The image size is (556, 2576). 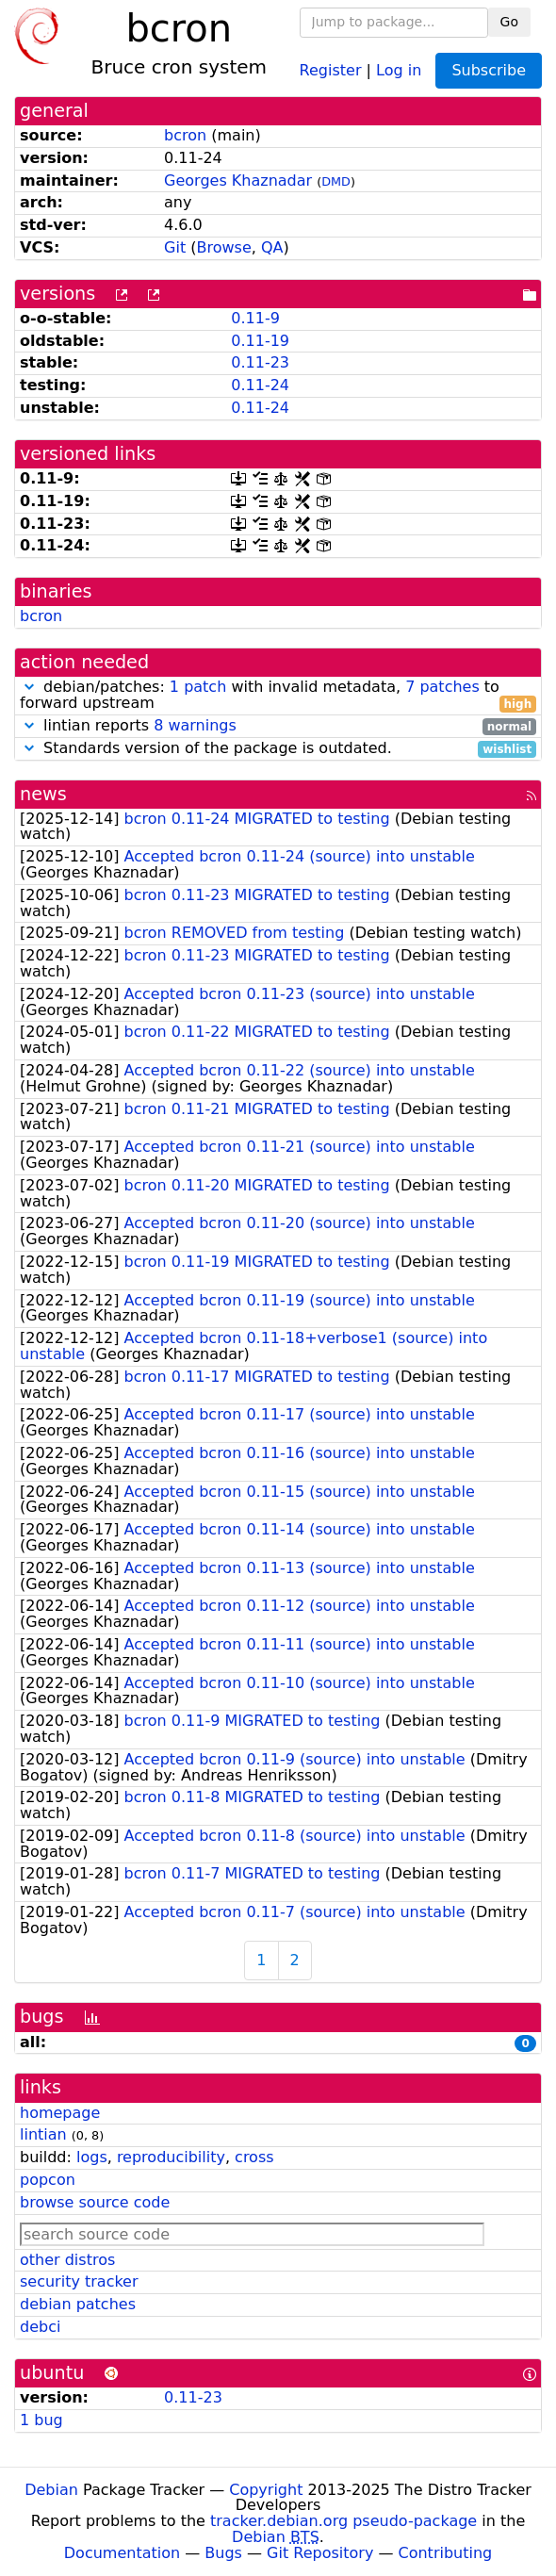 I want to click on 0.11-23, so click(x=260, y=362).